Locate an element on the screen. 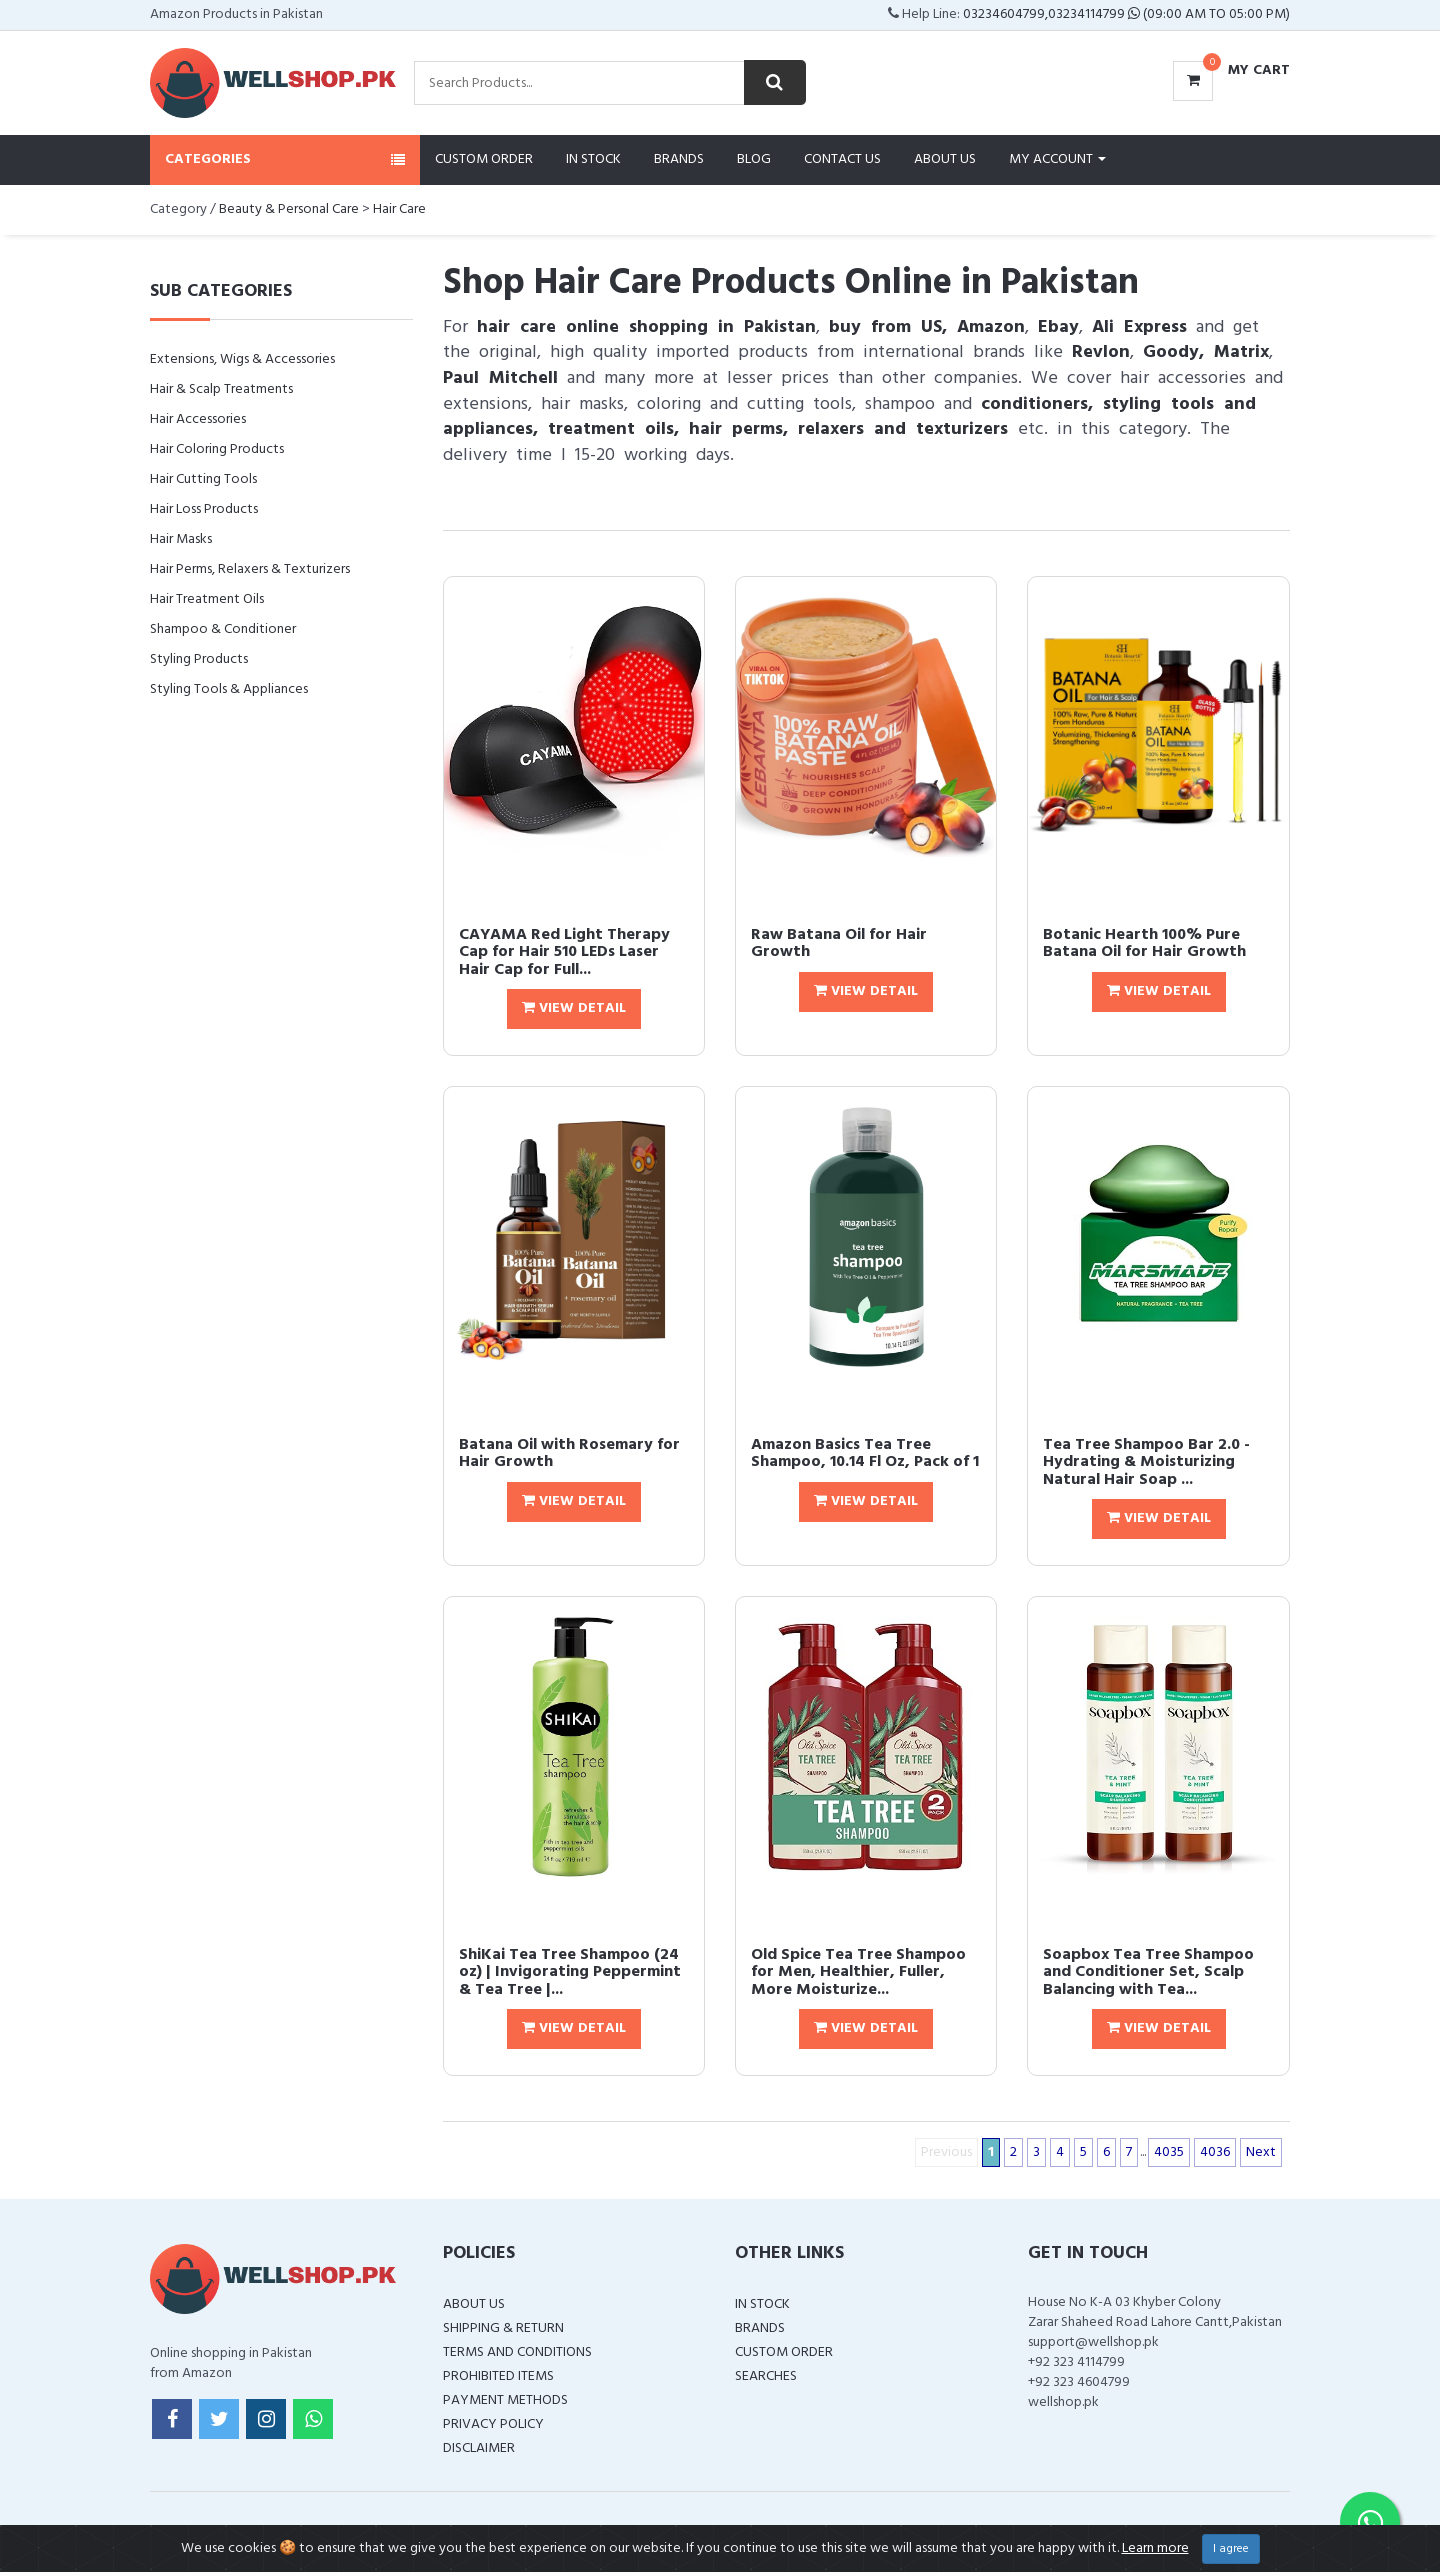 The height and width of the screenshot is (2572, 1440). Beauty & Personal Care is located at coordinates (289, 209).